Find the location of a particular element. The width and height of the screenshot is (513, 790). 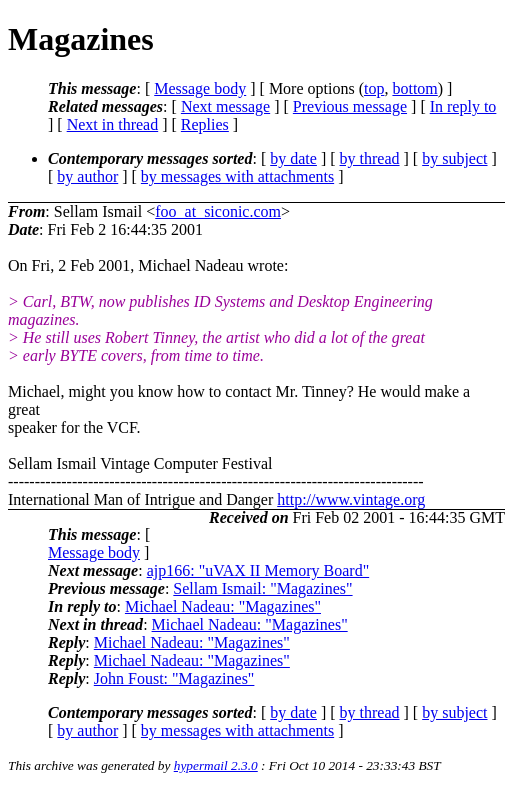

Sellam Ismail: "Magazines" is located at coordinates (262, 588).